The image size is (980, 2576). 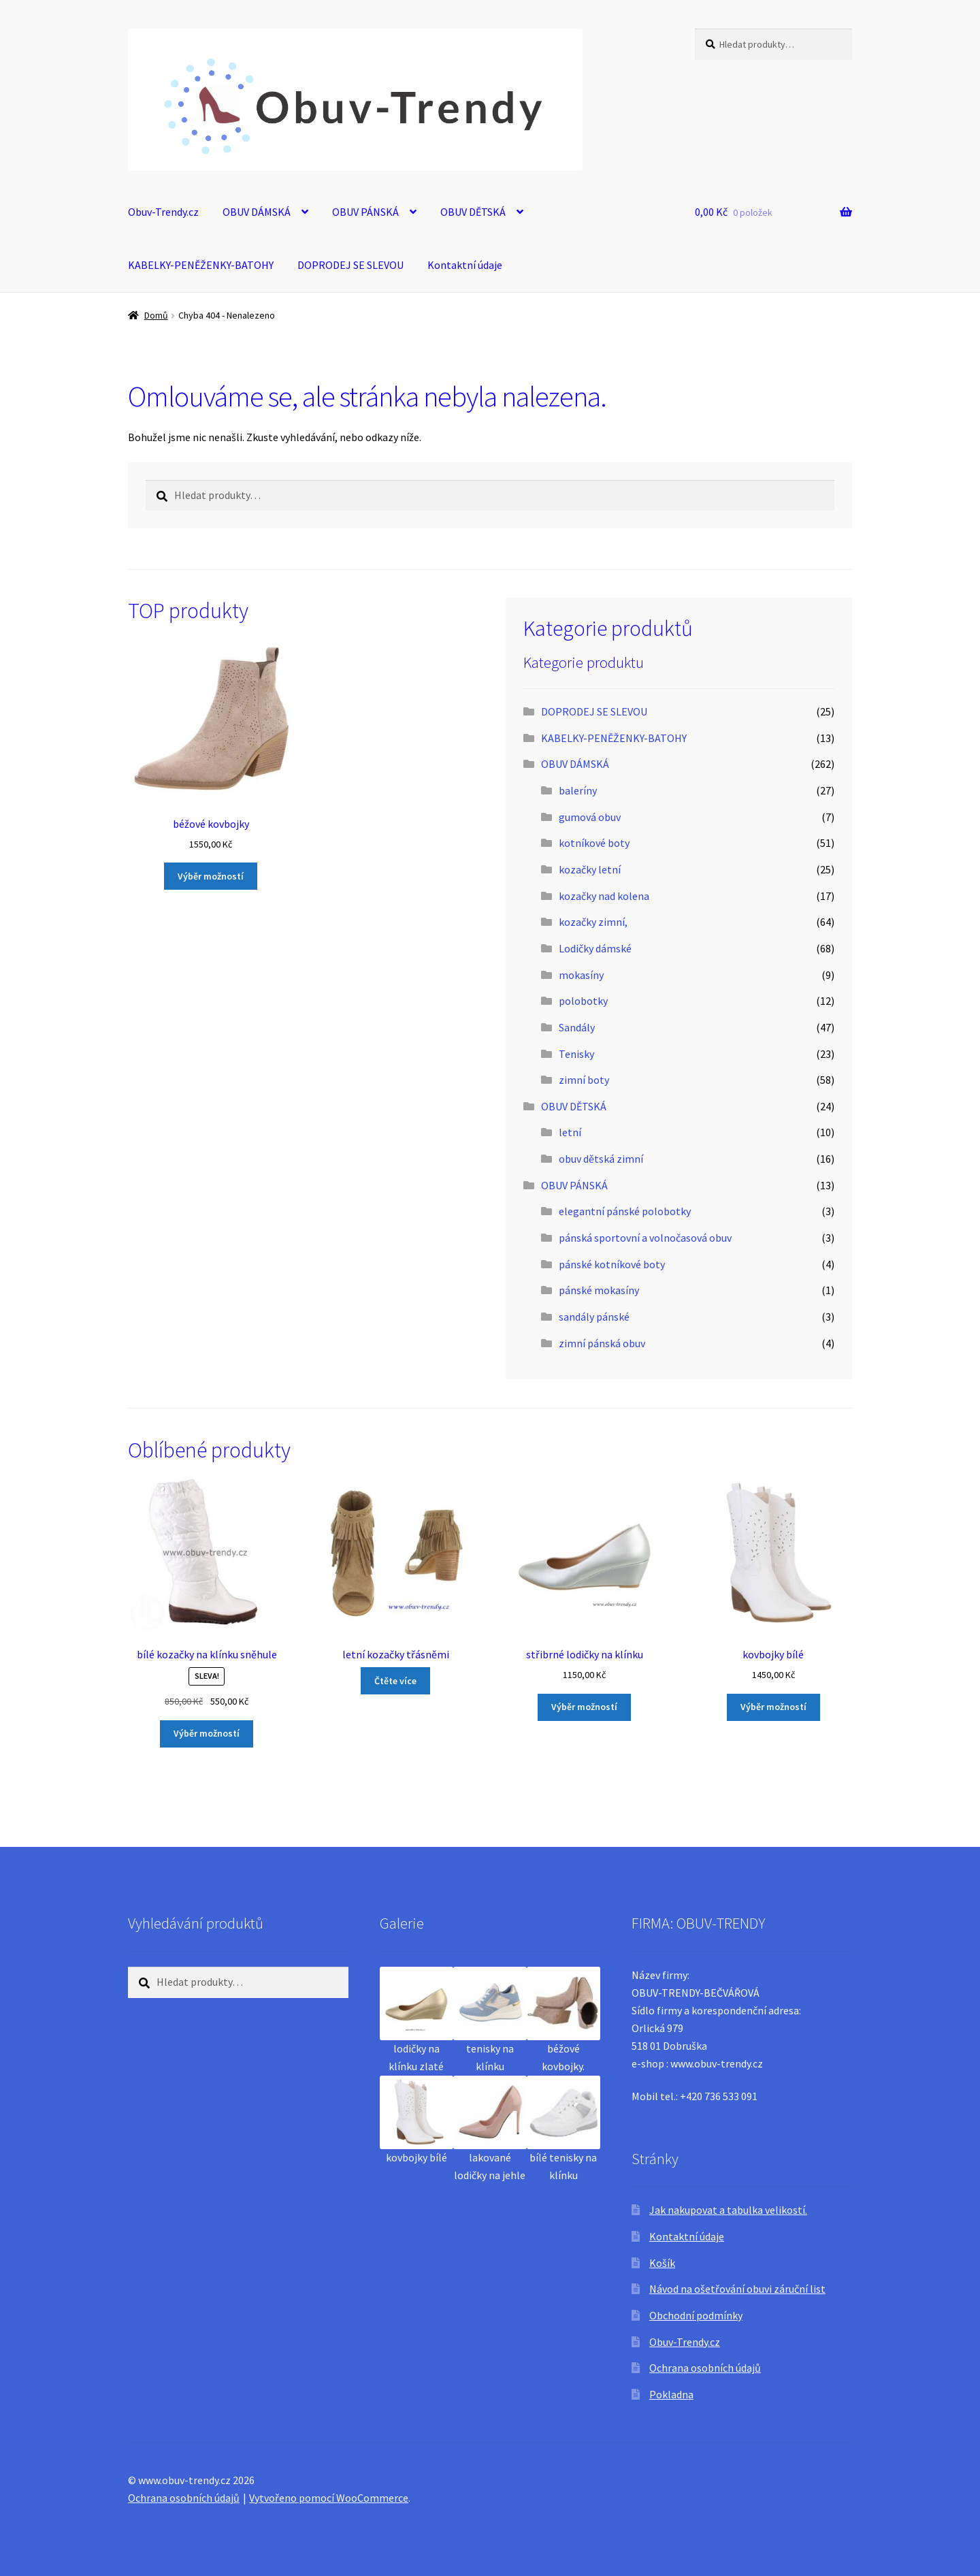 I want to click on Obuv-Trendy.cz, so click(x=163, y=212).